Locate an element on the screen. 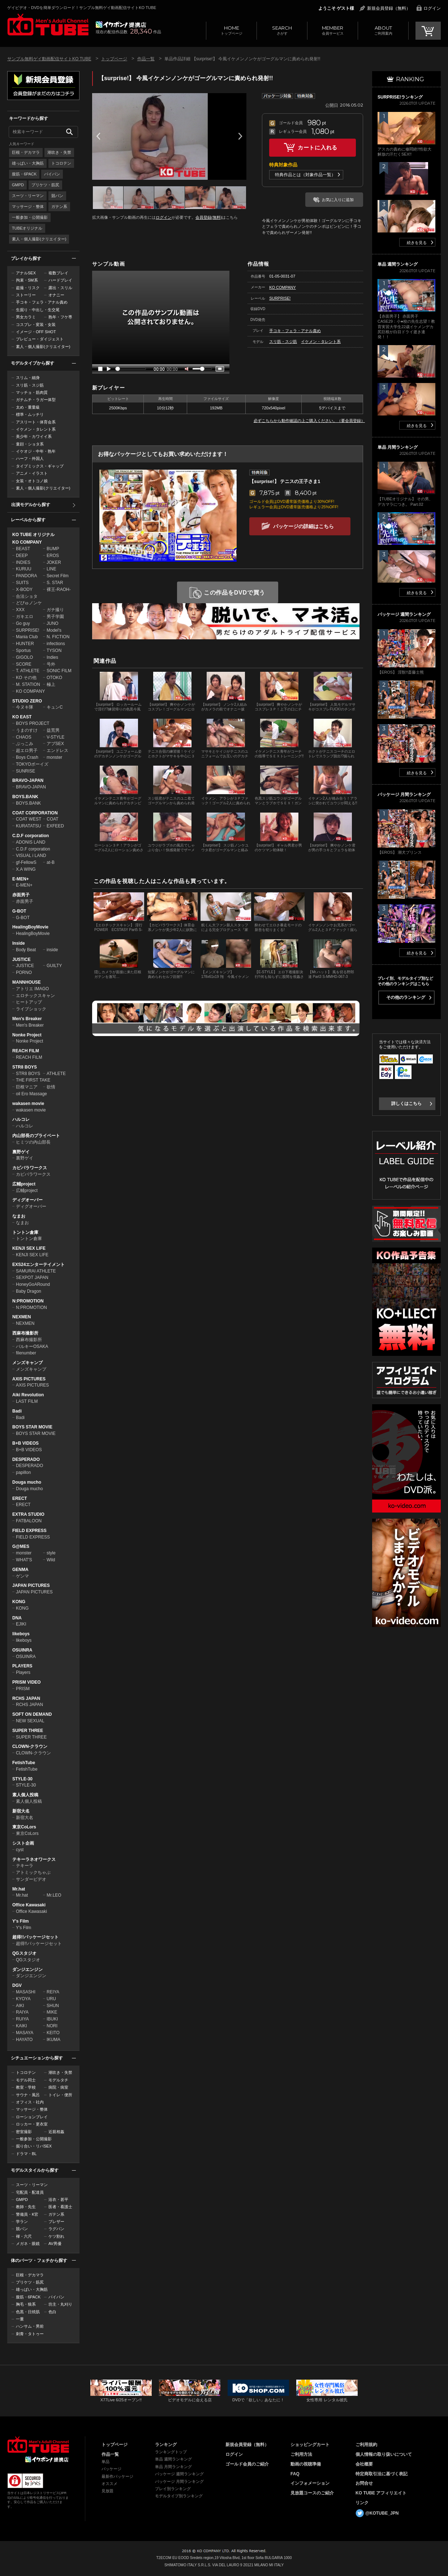  JUNO is located at coordinates (53, 623).